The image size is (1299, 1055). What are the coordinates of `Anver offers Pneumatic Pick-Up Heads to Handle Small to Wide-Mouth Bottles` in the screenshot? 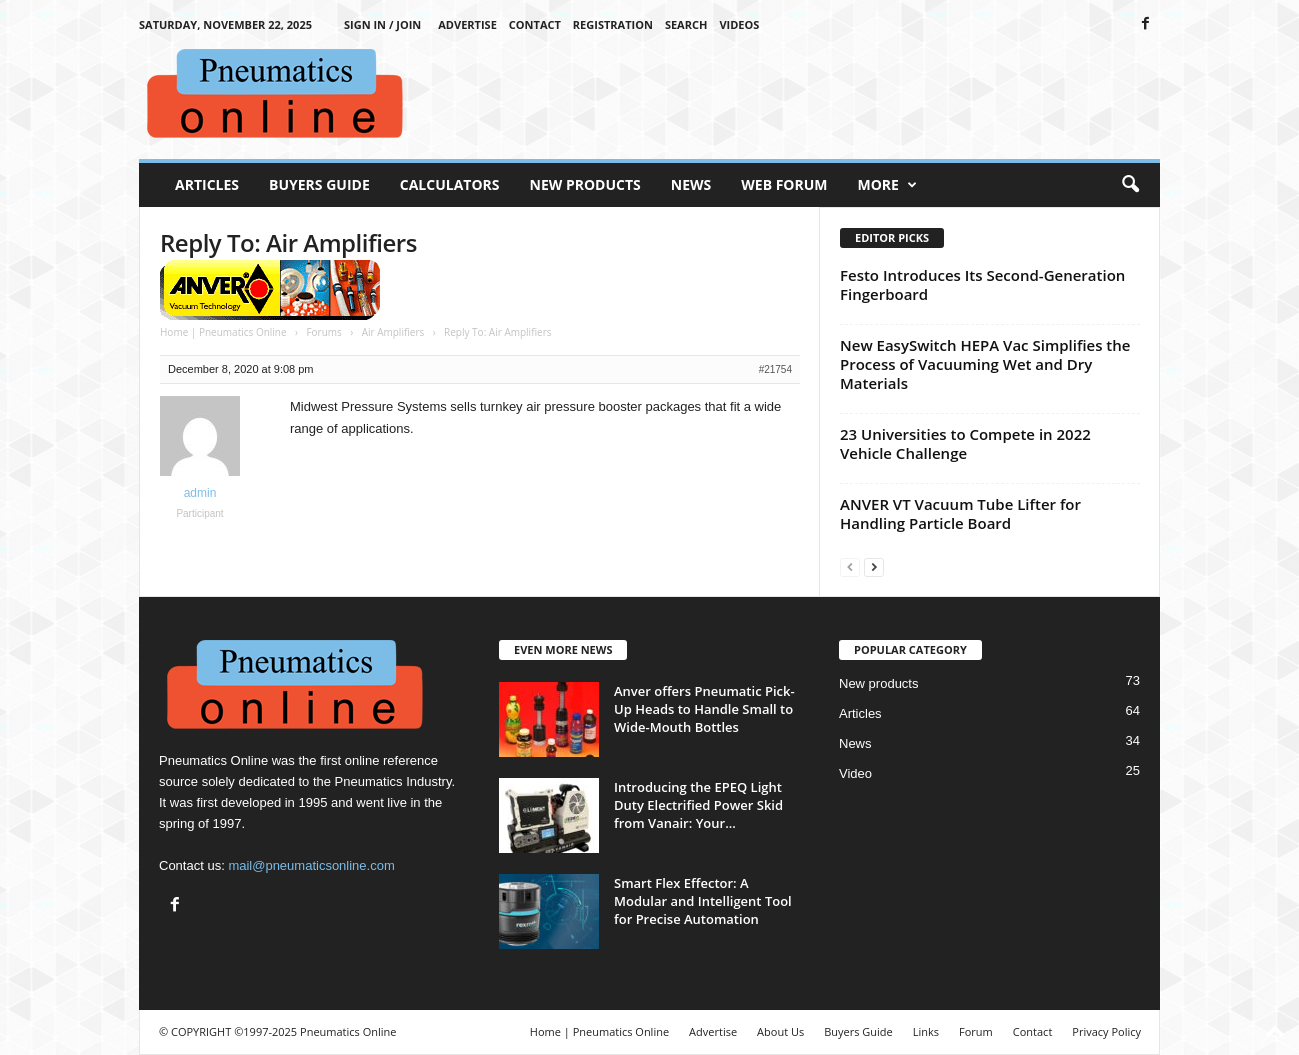 It's located at (704, 709).